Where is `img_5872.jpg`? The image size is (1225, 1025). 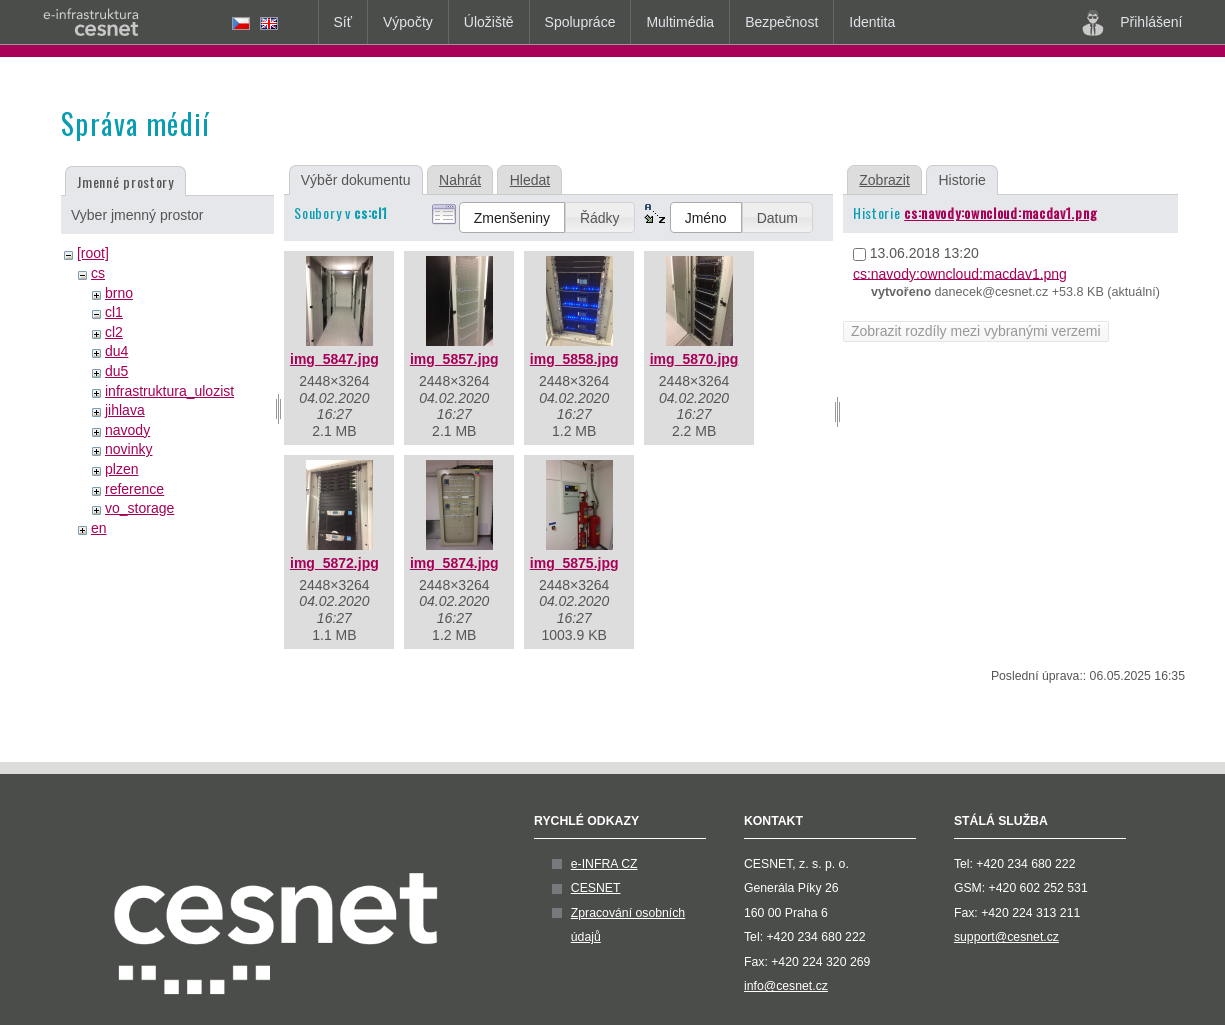 img_5872.jpg is located at coordinates (334, 563).